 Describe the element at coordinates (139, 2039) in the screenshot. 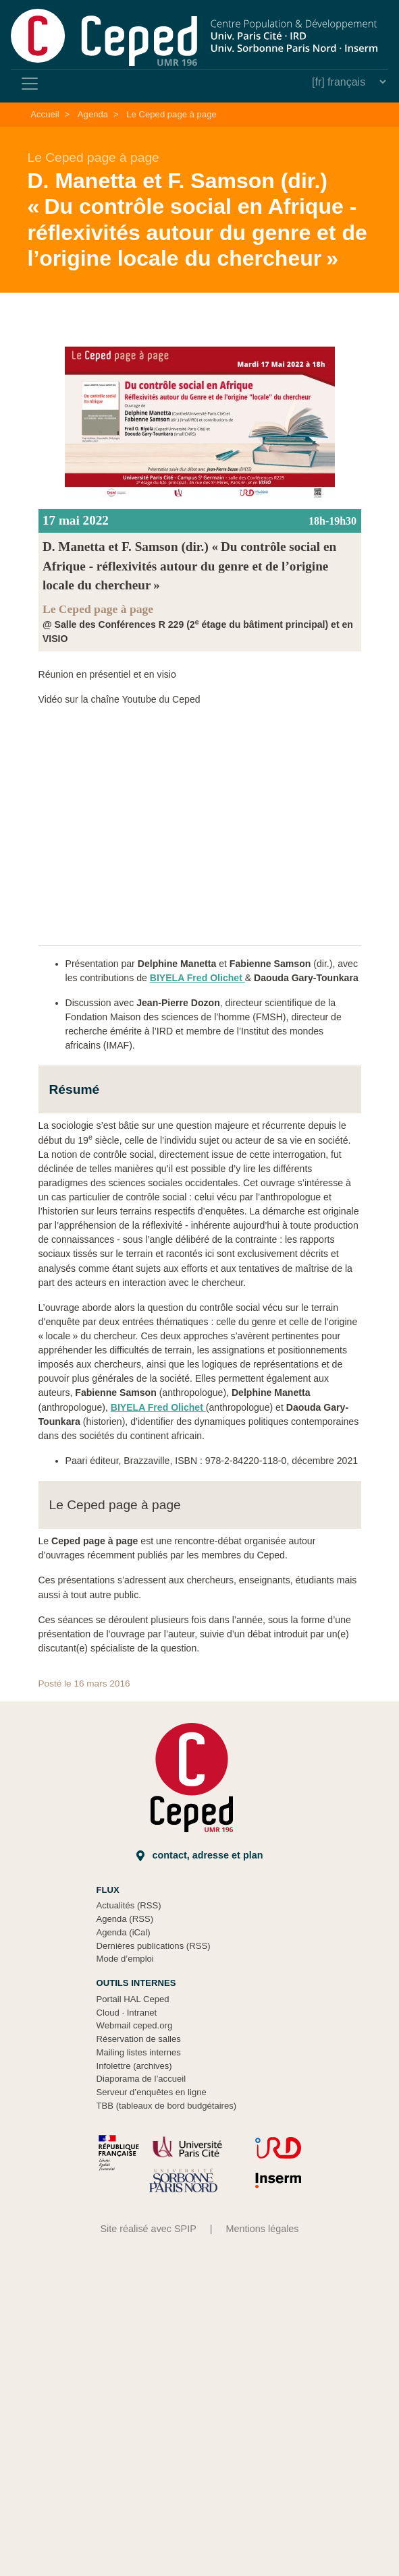

I see `Réservation de salles` at that location.